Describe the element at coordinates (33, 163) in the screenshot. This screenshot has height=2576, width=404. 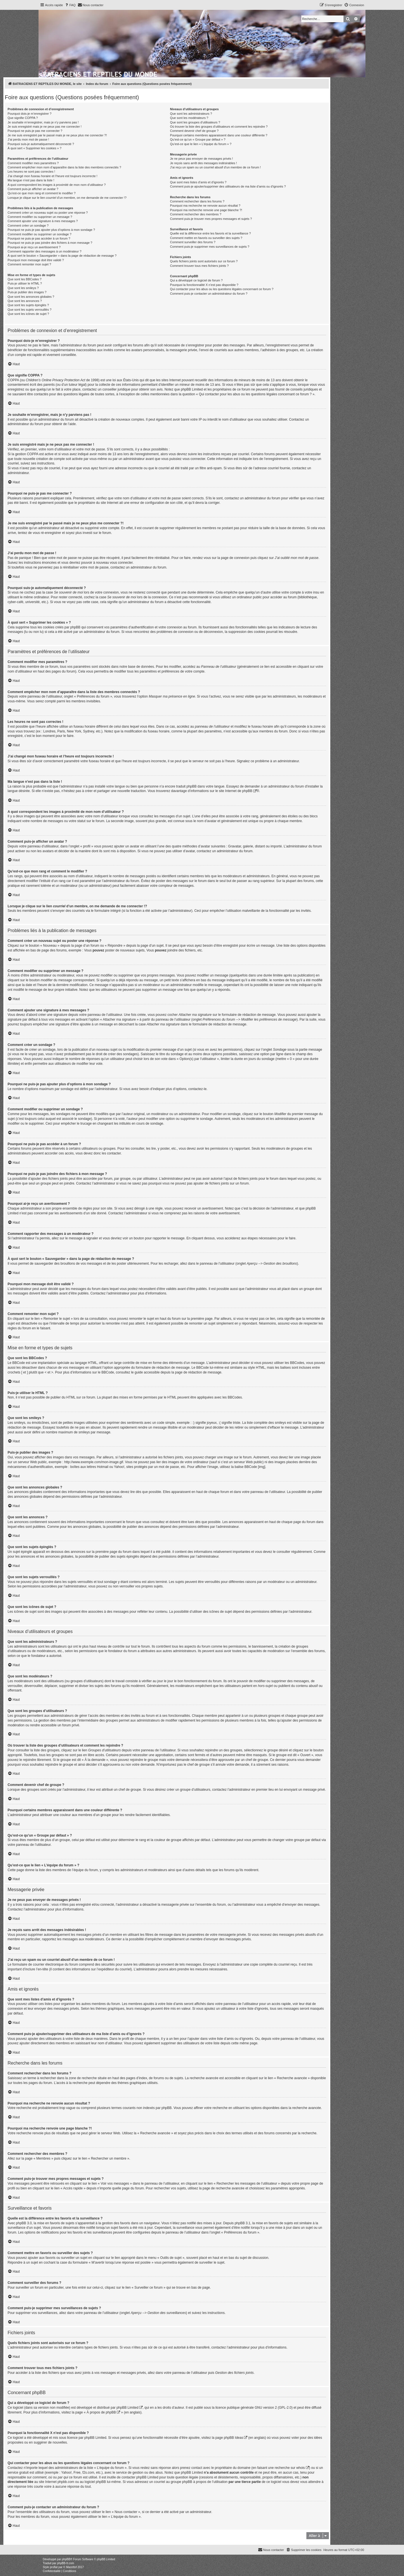
I see `Comment modifier mes paramètres ?` at that location.